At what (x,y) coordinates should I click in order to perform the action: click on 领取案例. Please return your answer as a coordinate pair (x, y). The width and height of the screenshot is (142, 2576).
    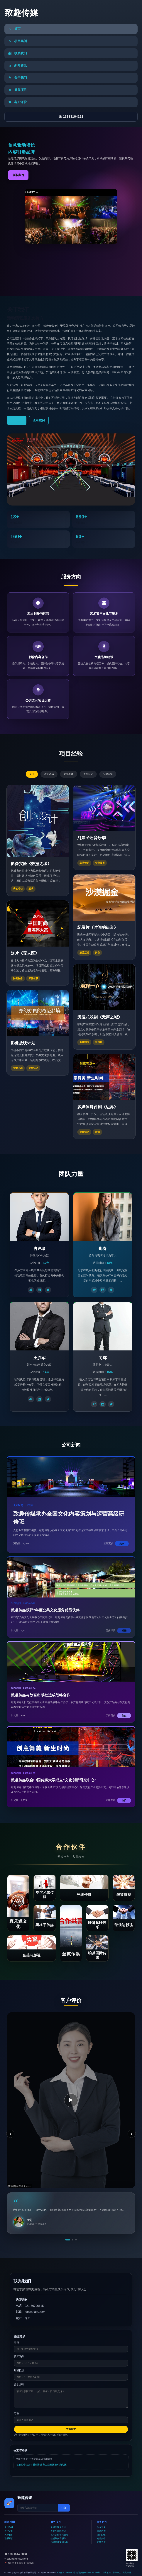
    Looking at the image, I should click on (18, 175).